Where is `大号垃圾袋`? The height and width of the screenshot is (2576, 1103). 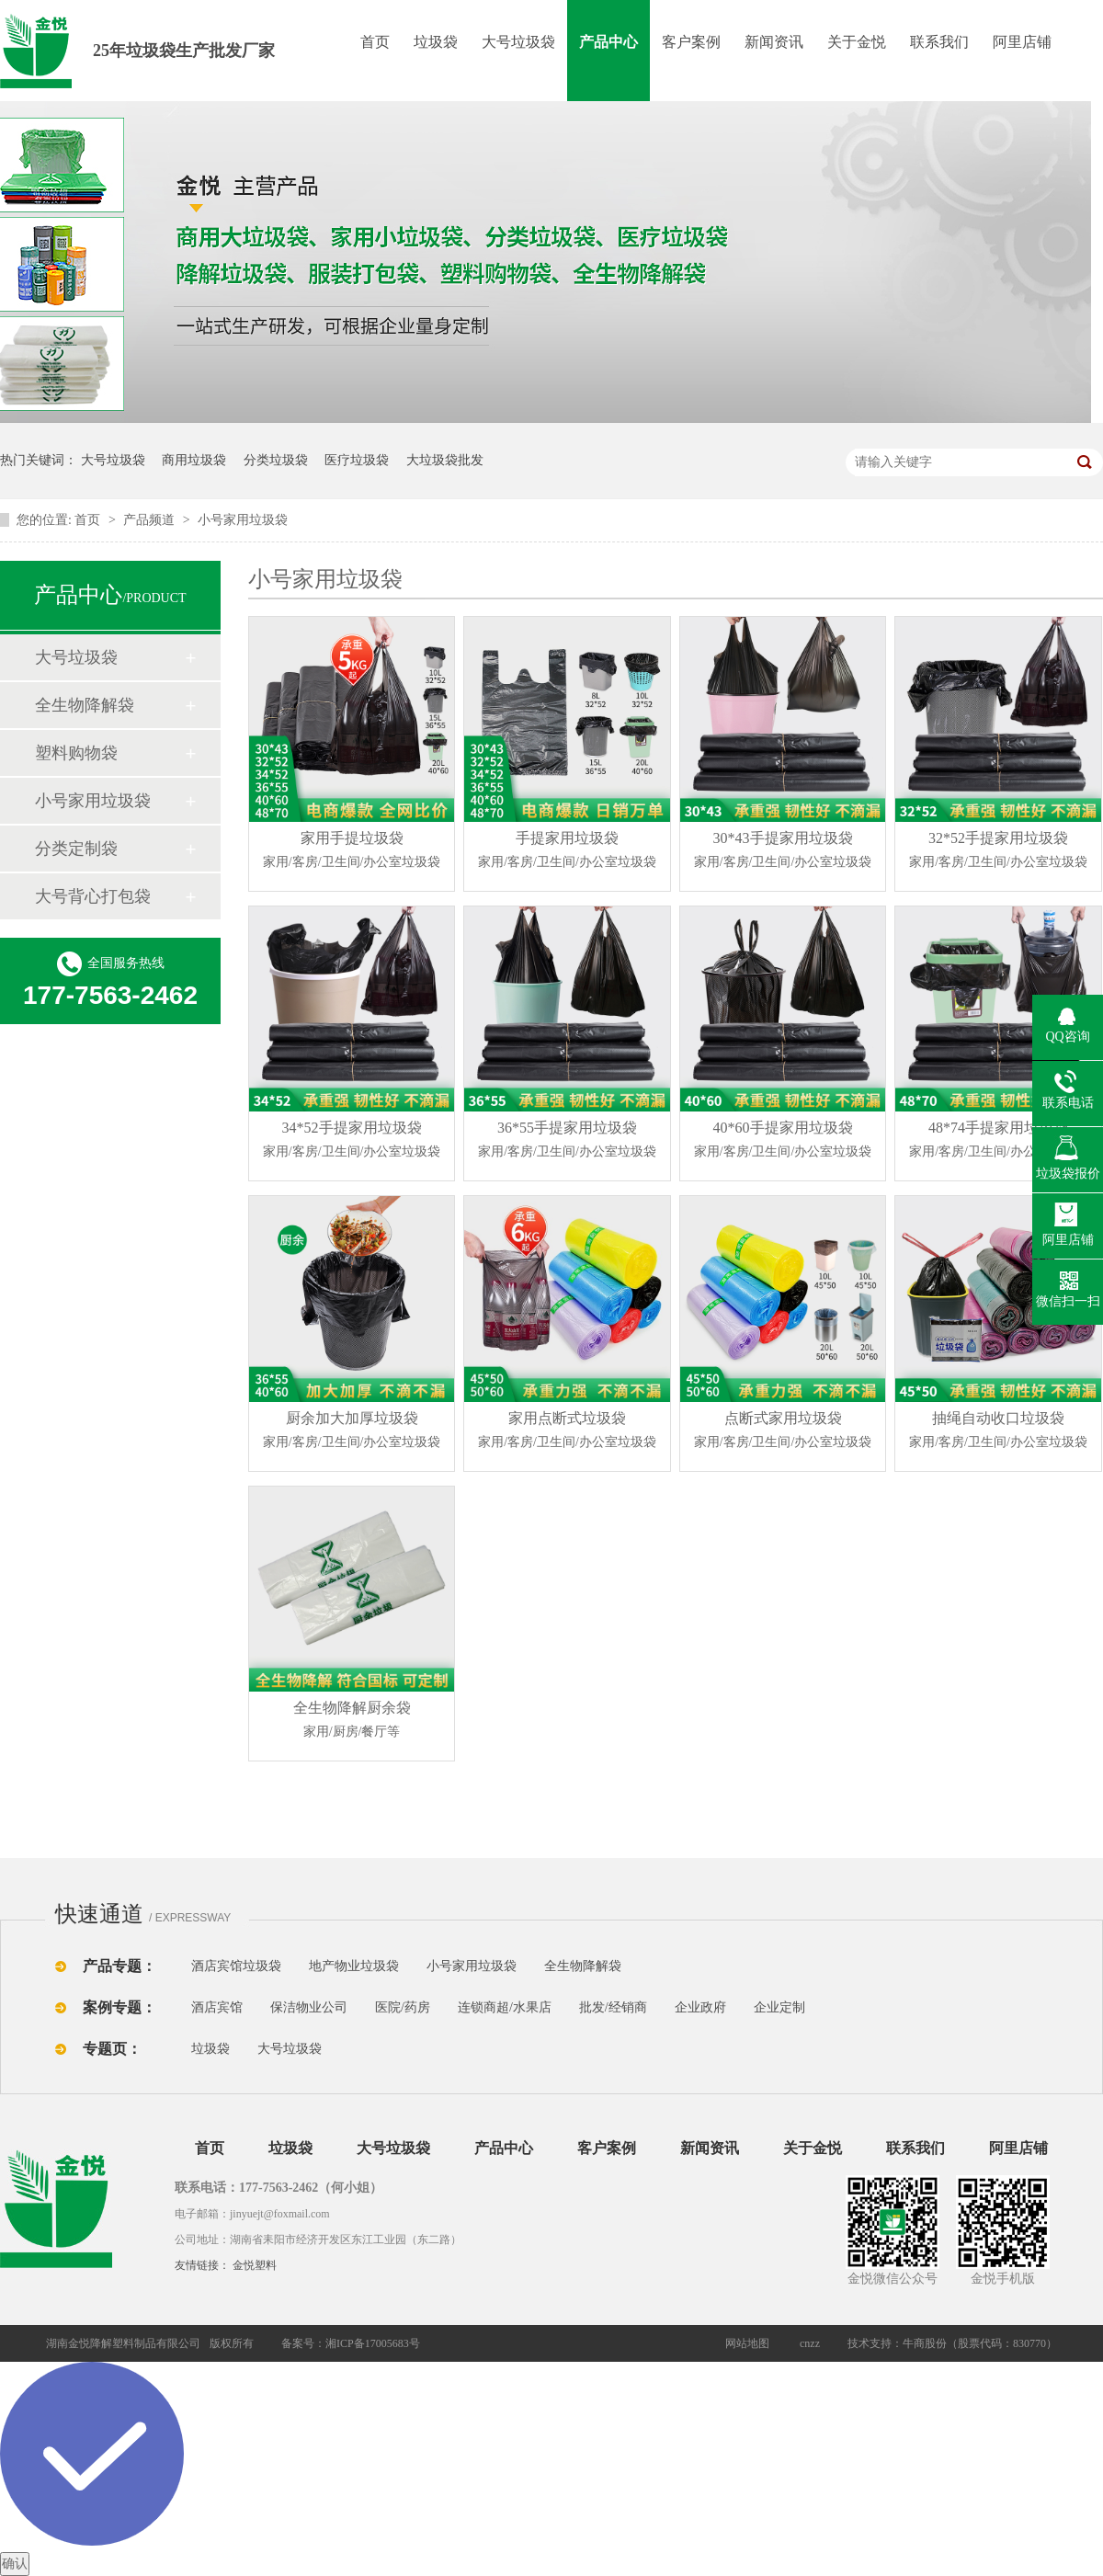 大号垃圾袋 is located at coordinates (518, 42).